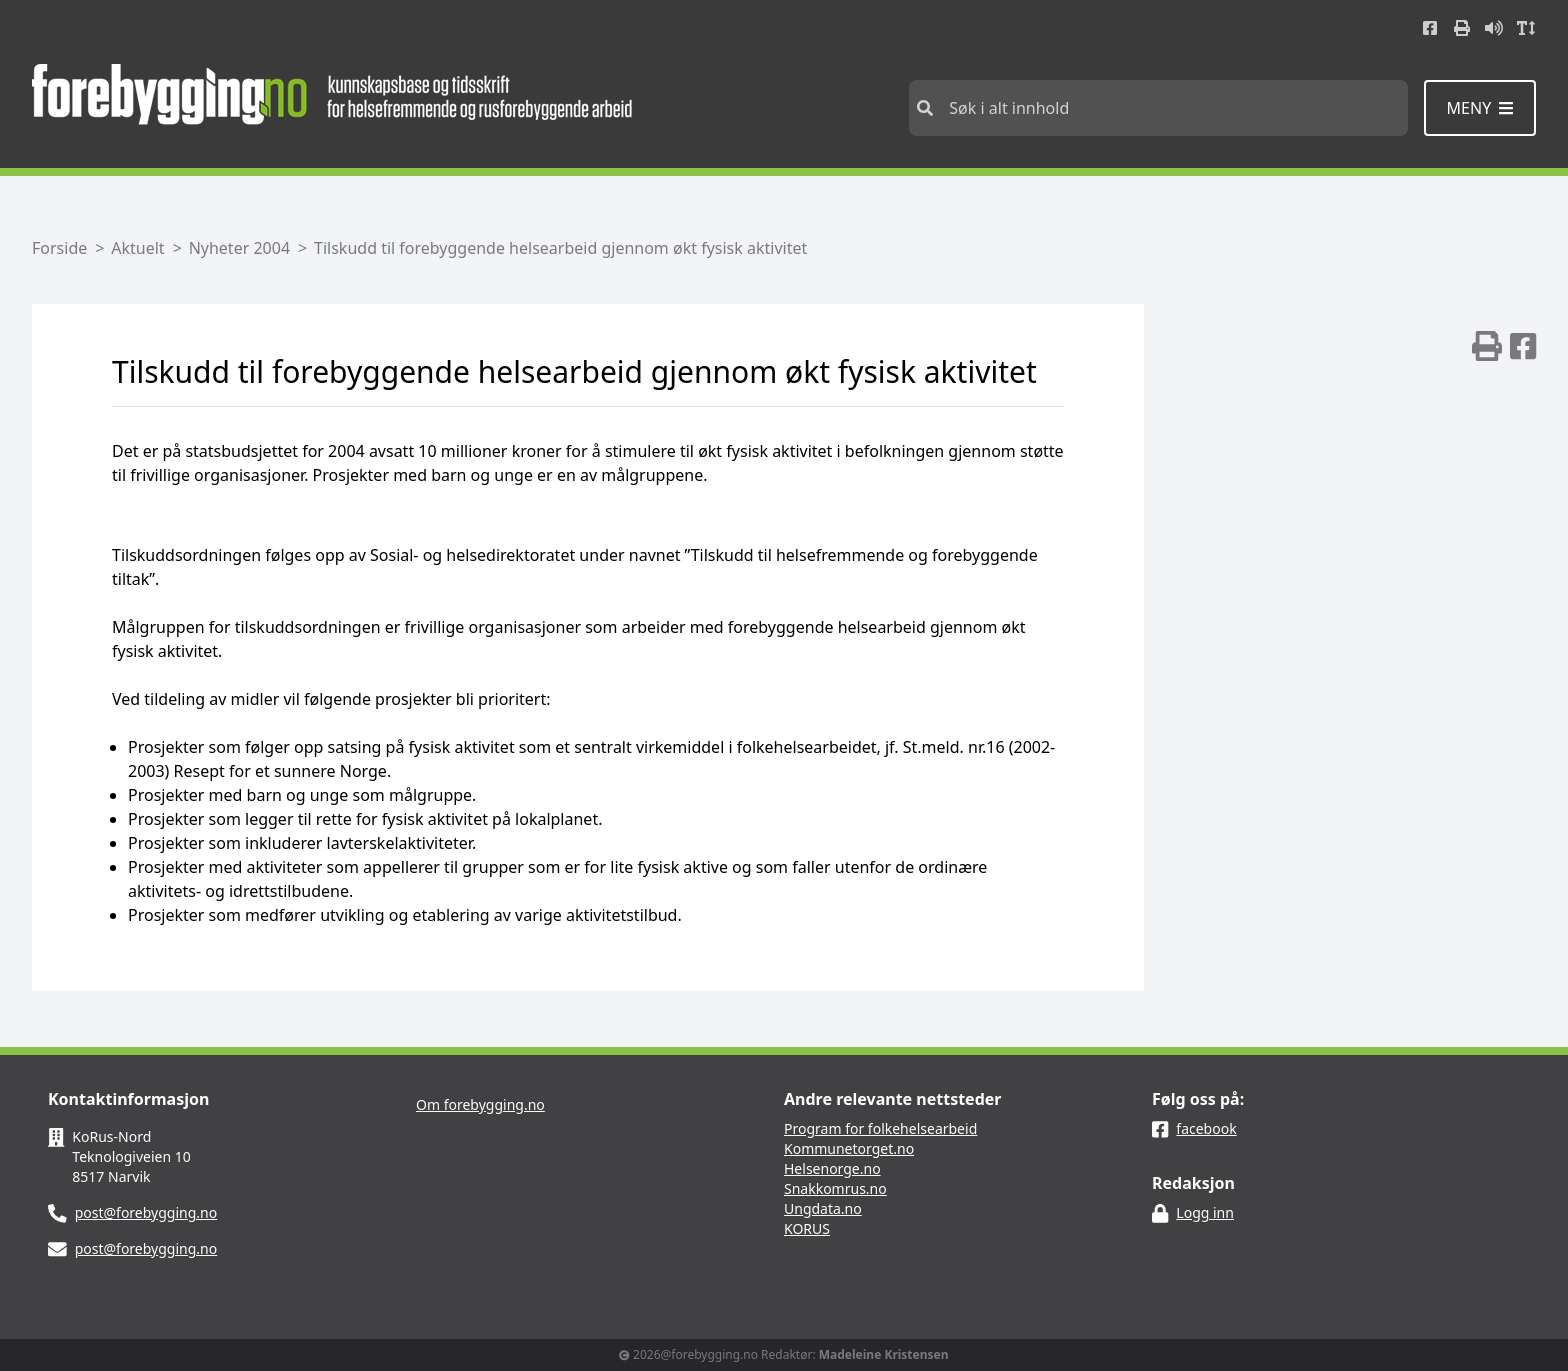 This screenshot has height=1371, width=1568. What do you see at coordinates (146, 1212) in the screenshot?
I see `post@forebygging.no` at bounding box center [146, 1212].